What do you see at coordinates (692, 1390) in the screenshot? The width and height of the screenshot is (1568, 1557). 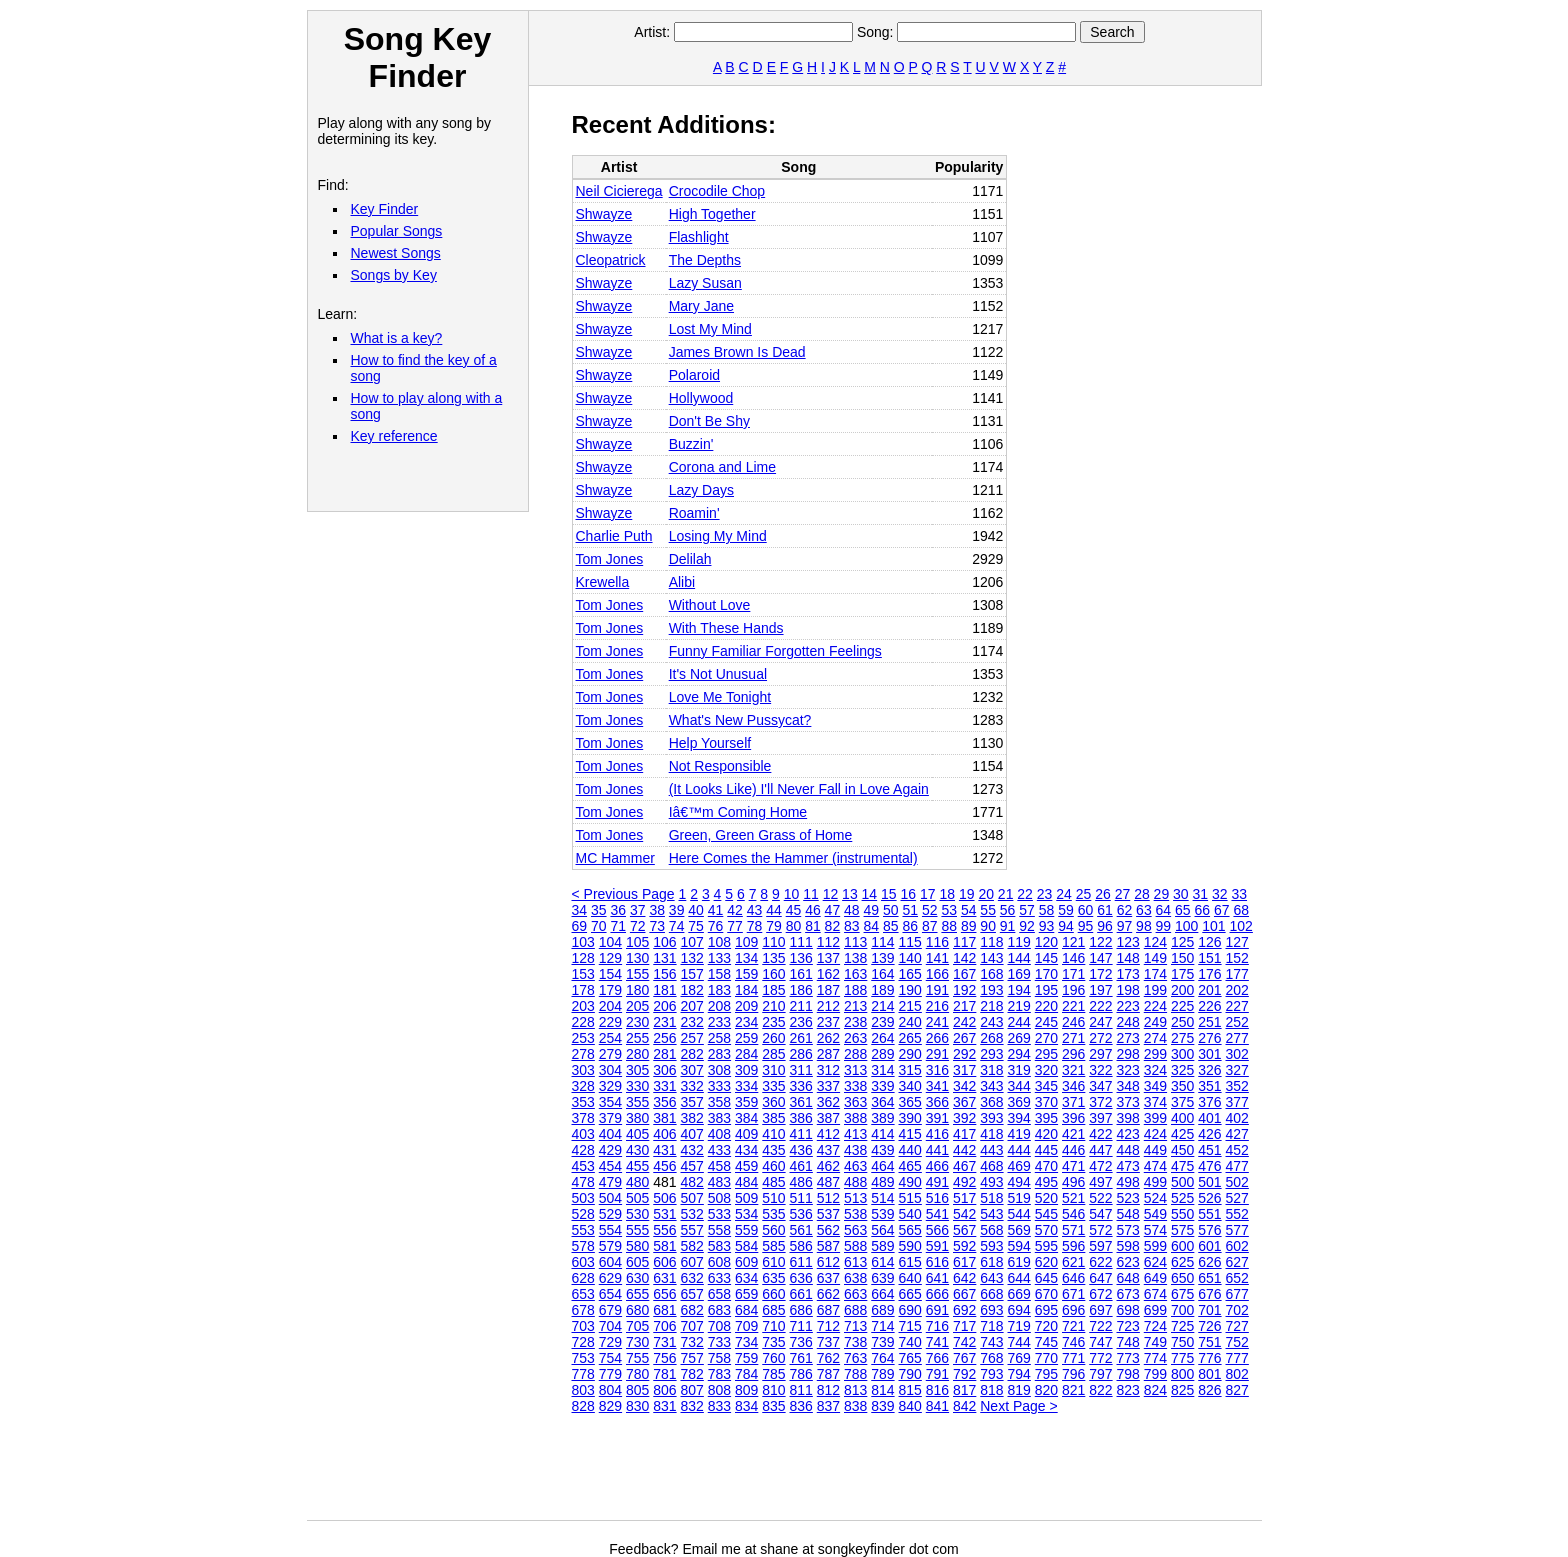 I see `807` at bounding box center [692, 1390].